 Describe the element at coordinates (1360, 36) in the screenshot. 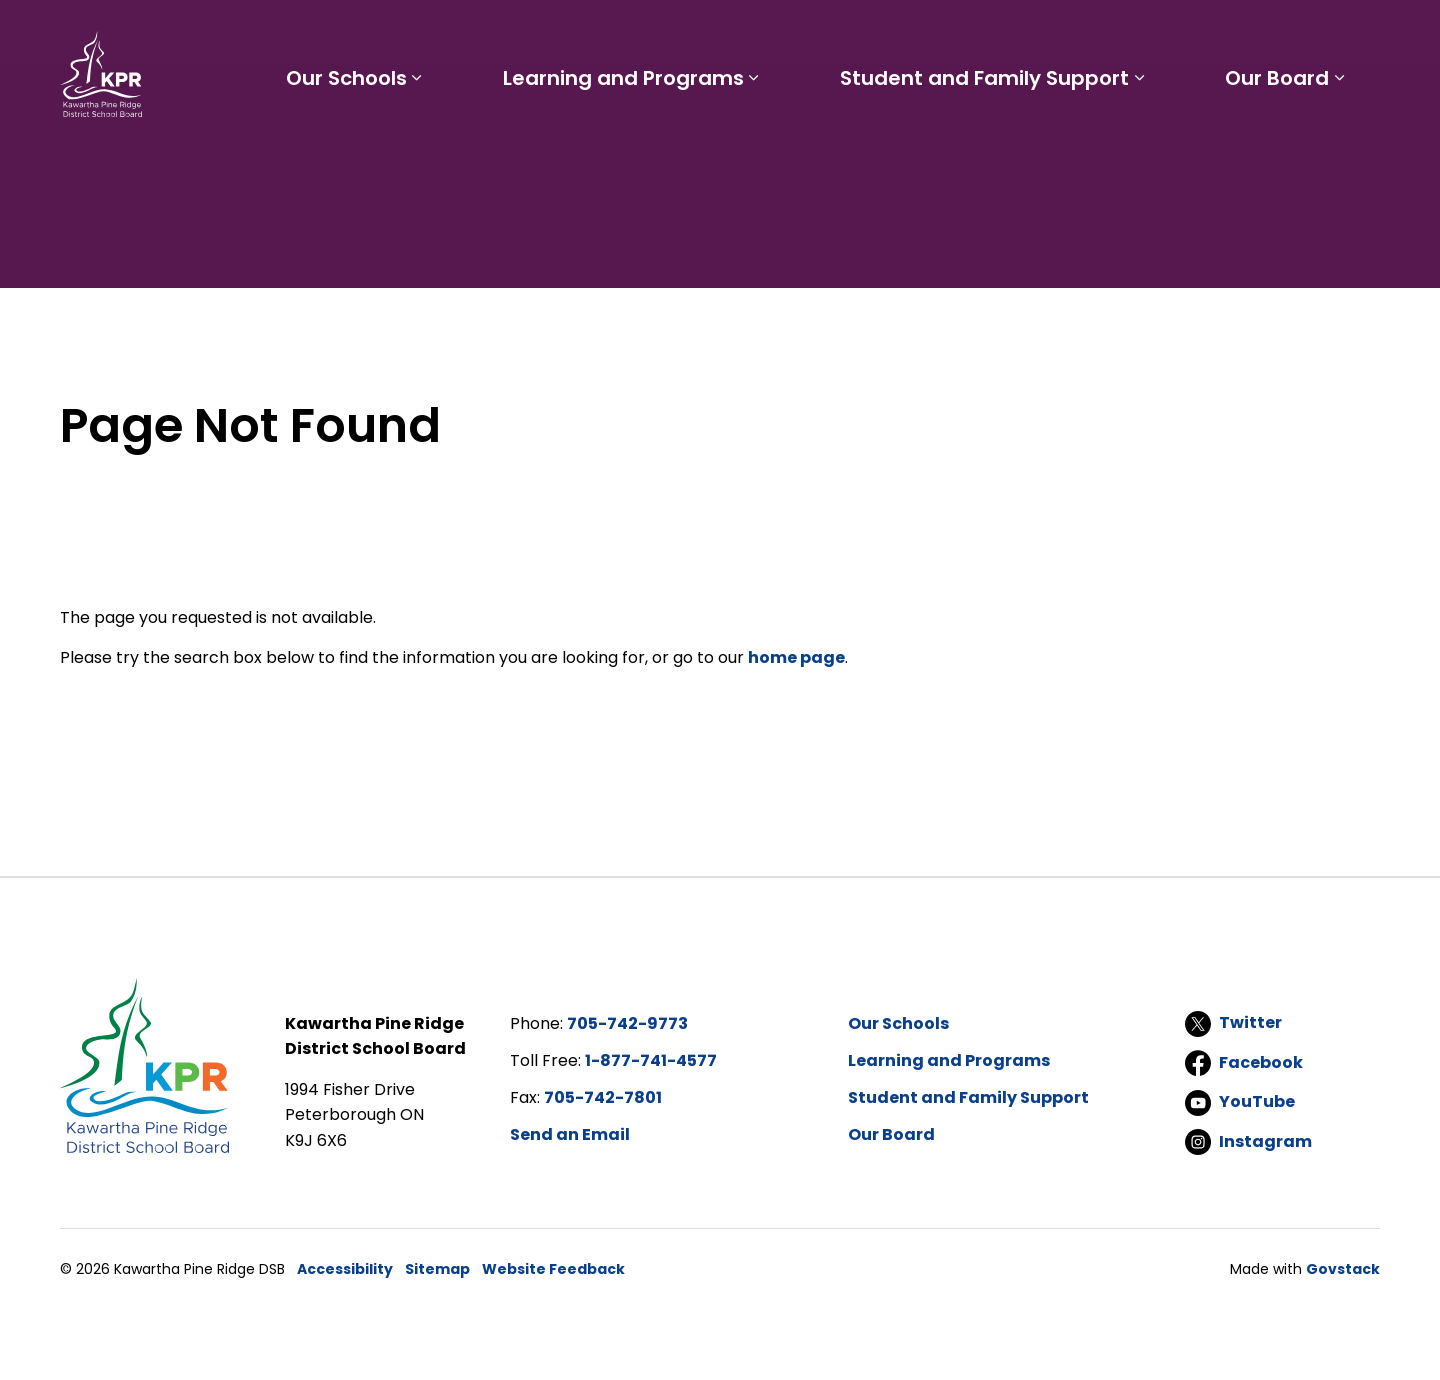

I see `[Expand site search]` at that location.